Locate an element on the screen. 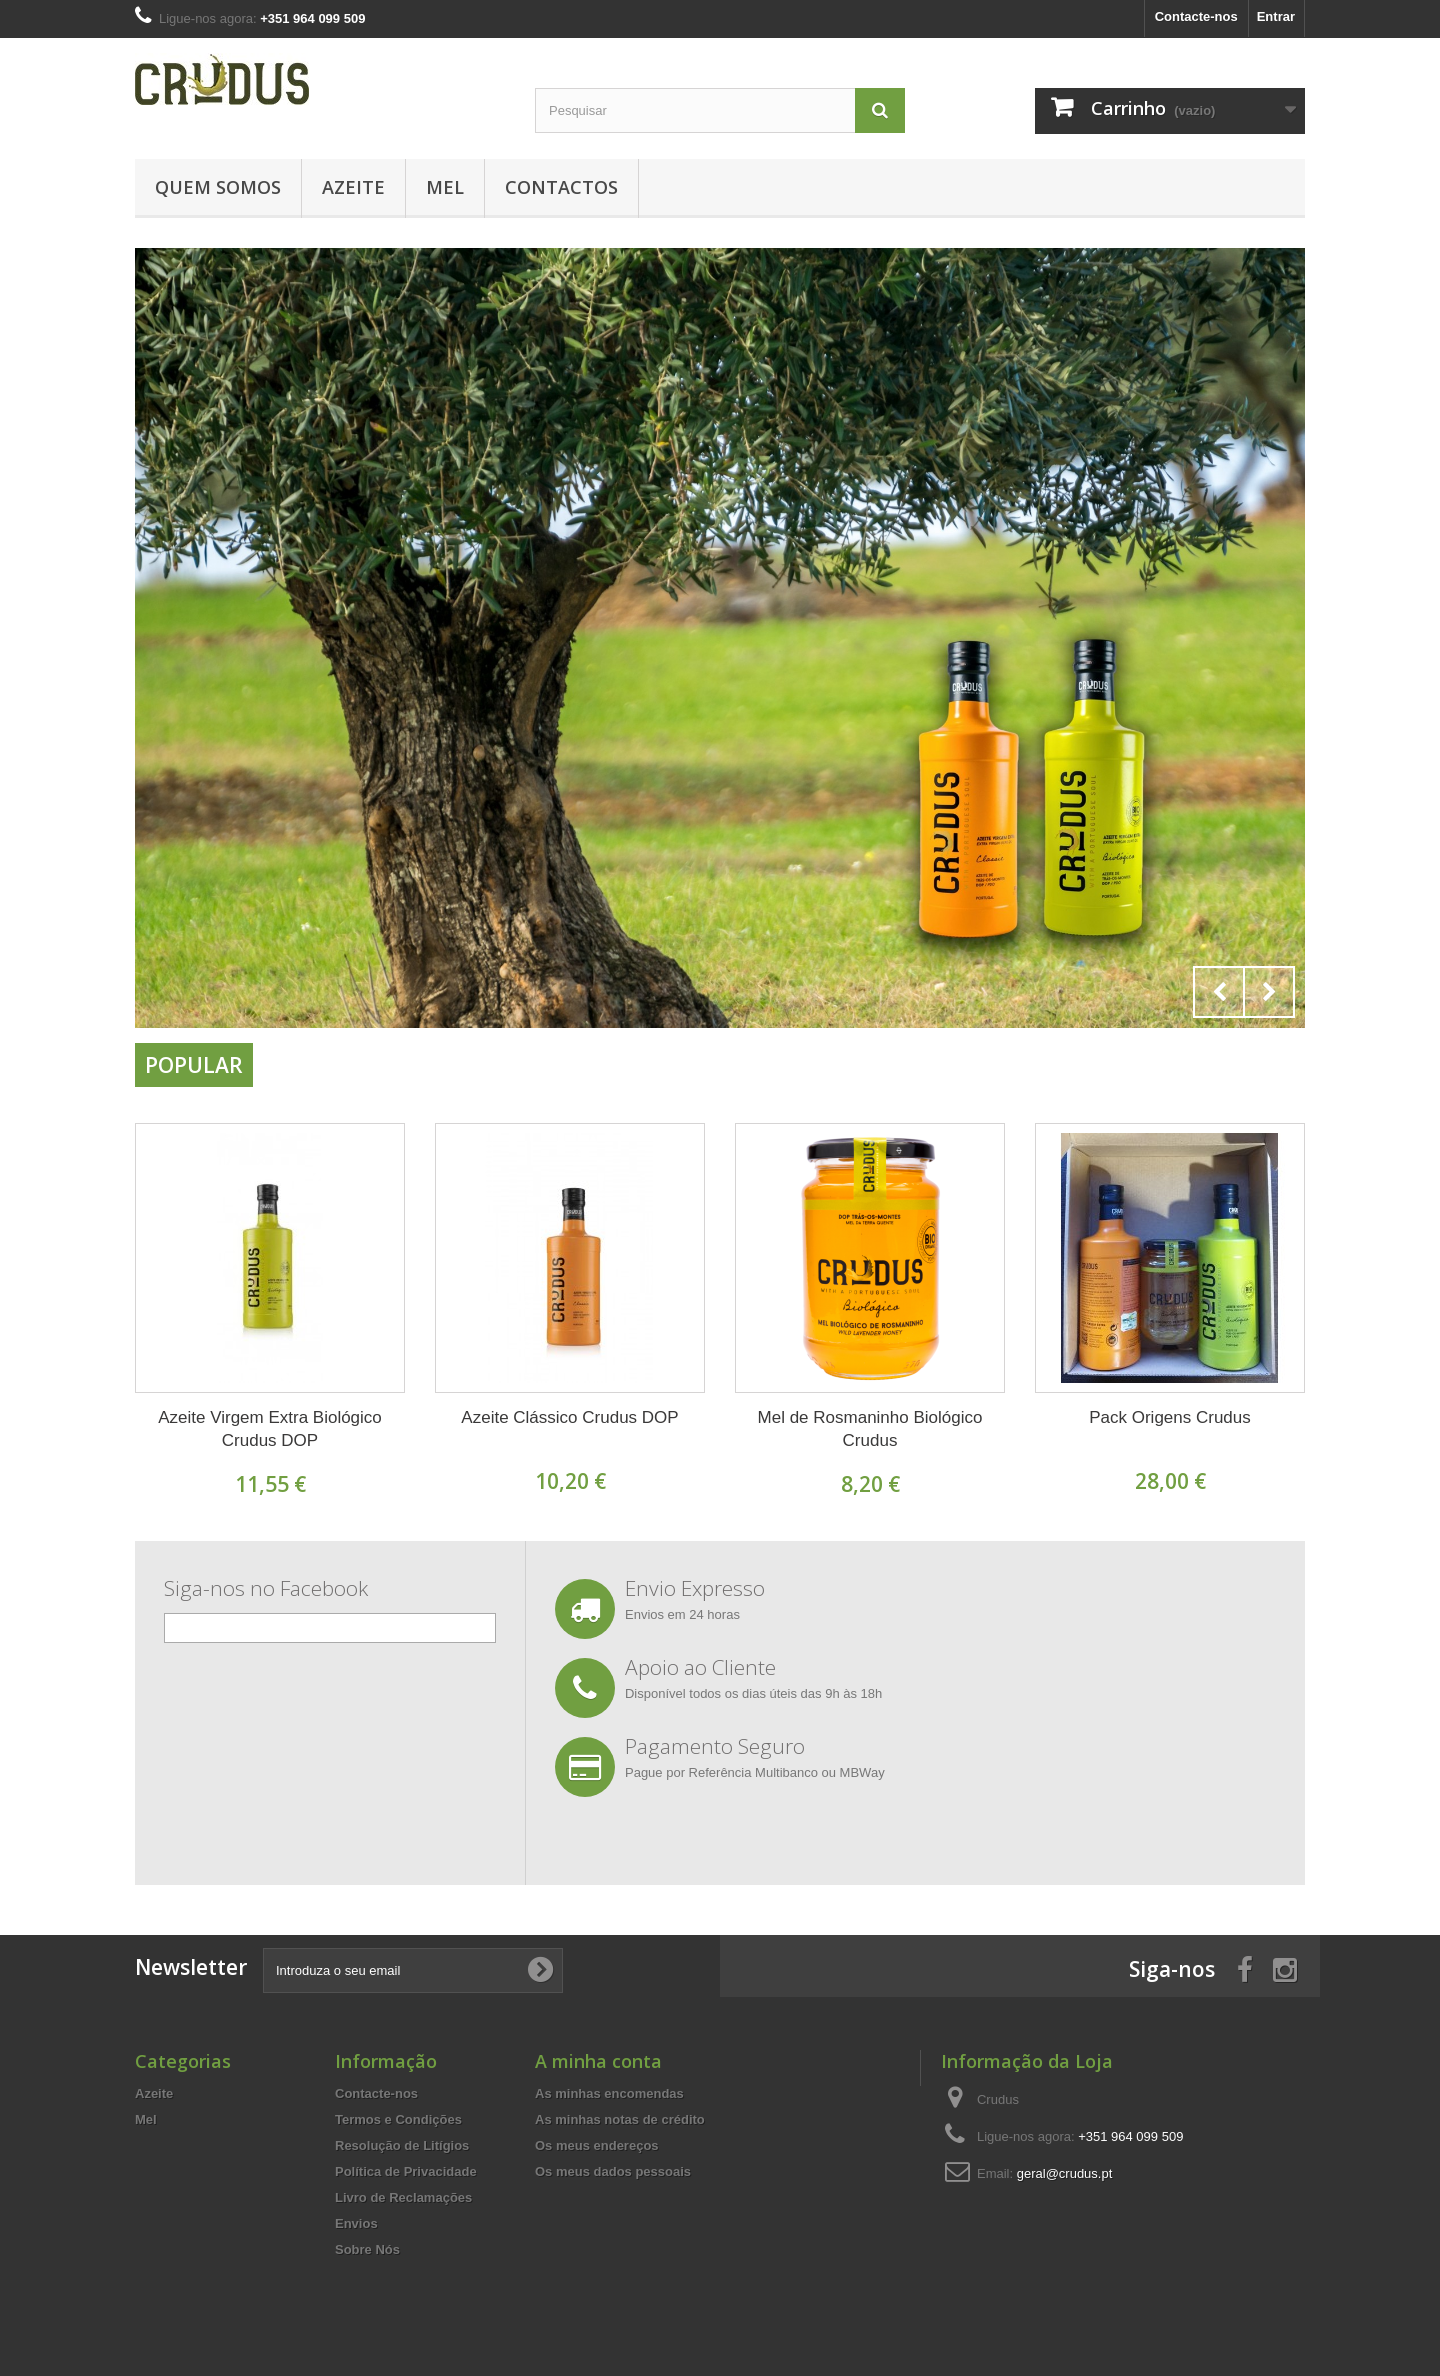  Envios is located at coordinates (356, 2223).